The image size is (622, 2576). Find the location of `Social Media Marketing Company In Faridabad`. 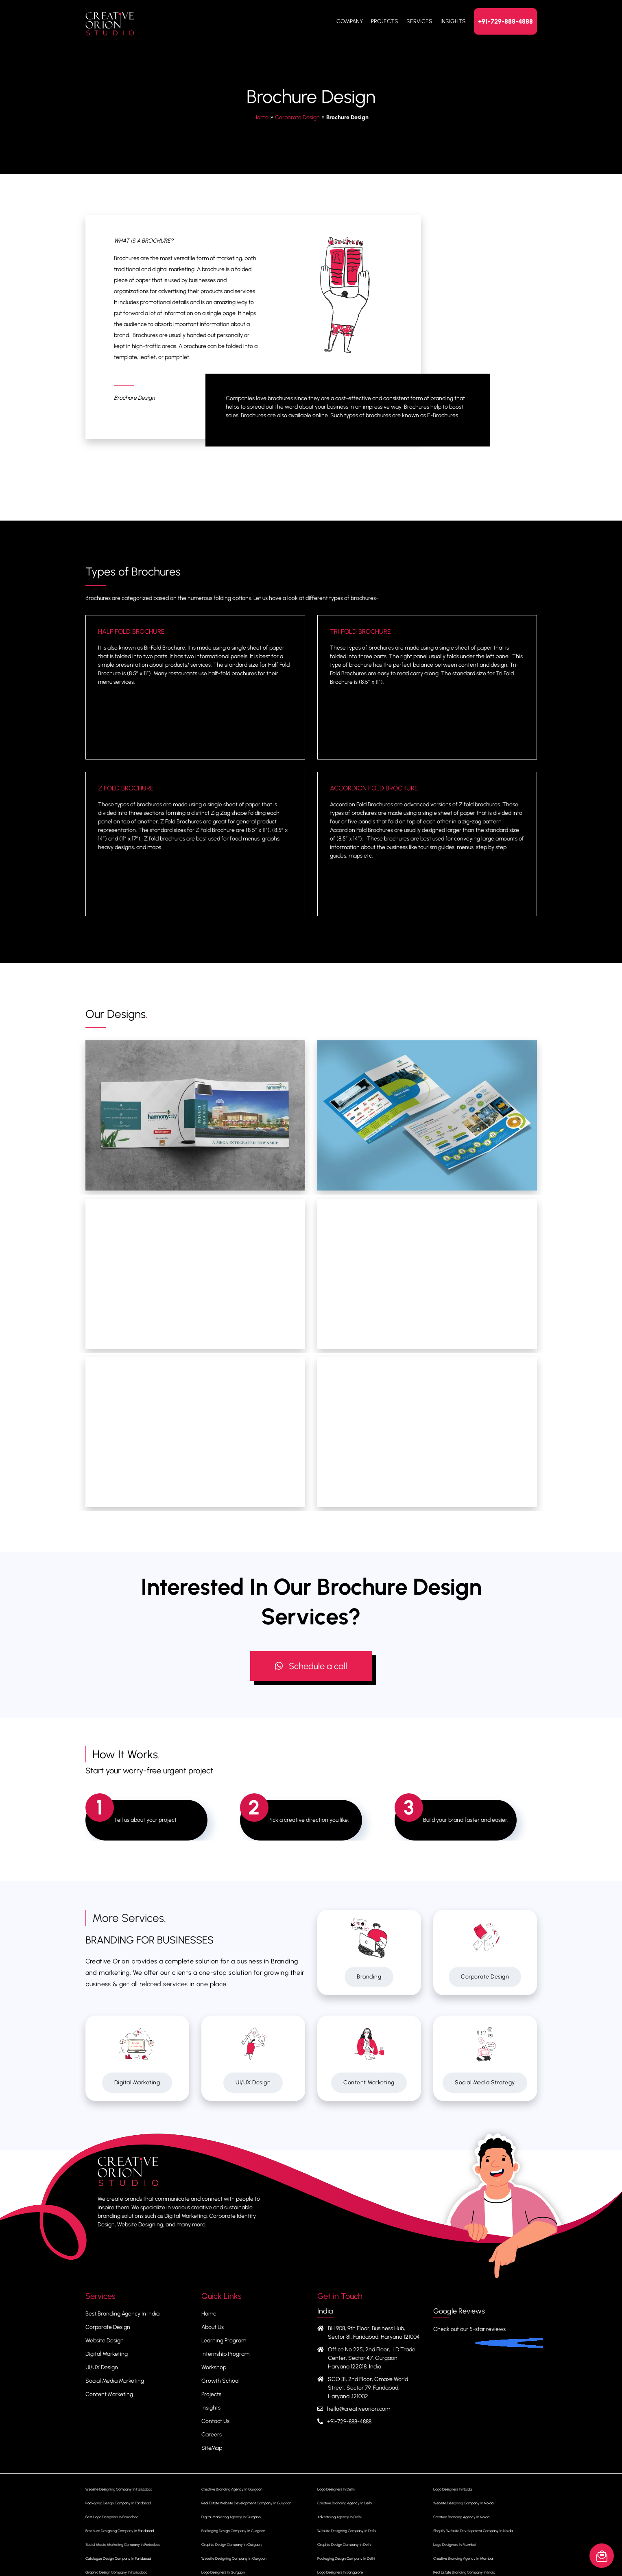

Social Media Marketing Company In Faridabad is located at coordinates (122, 2544).